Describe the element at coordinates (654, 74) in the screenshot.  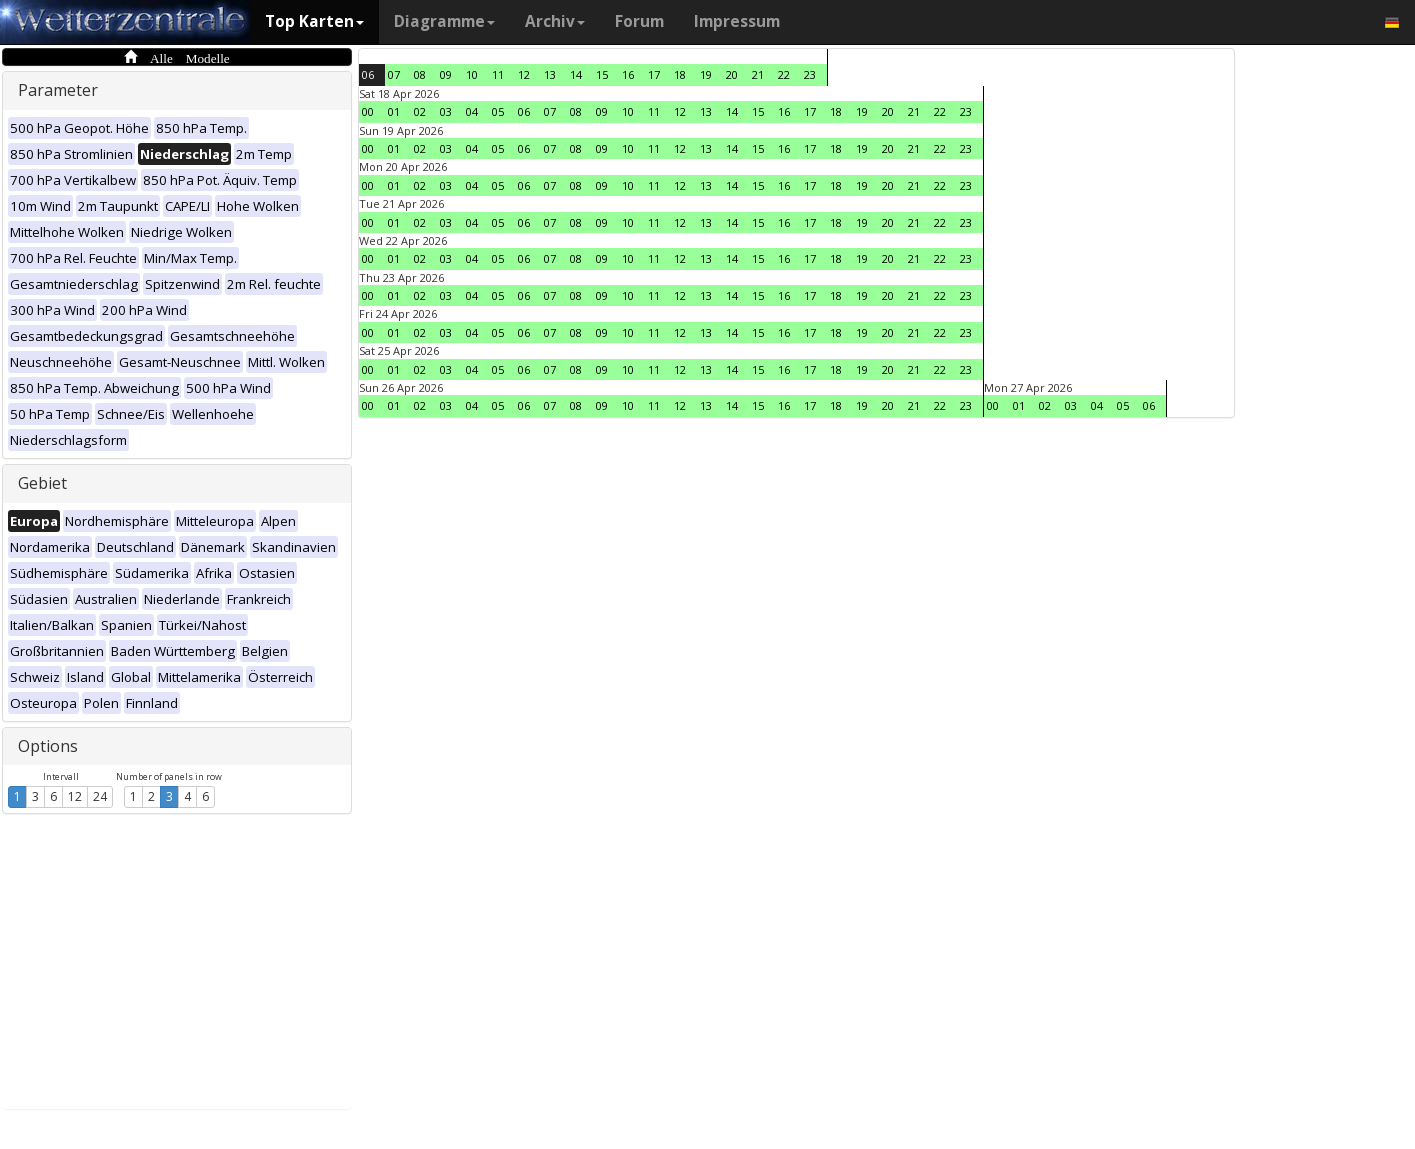
I see `17` at that location.